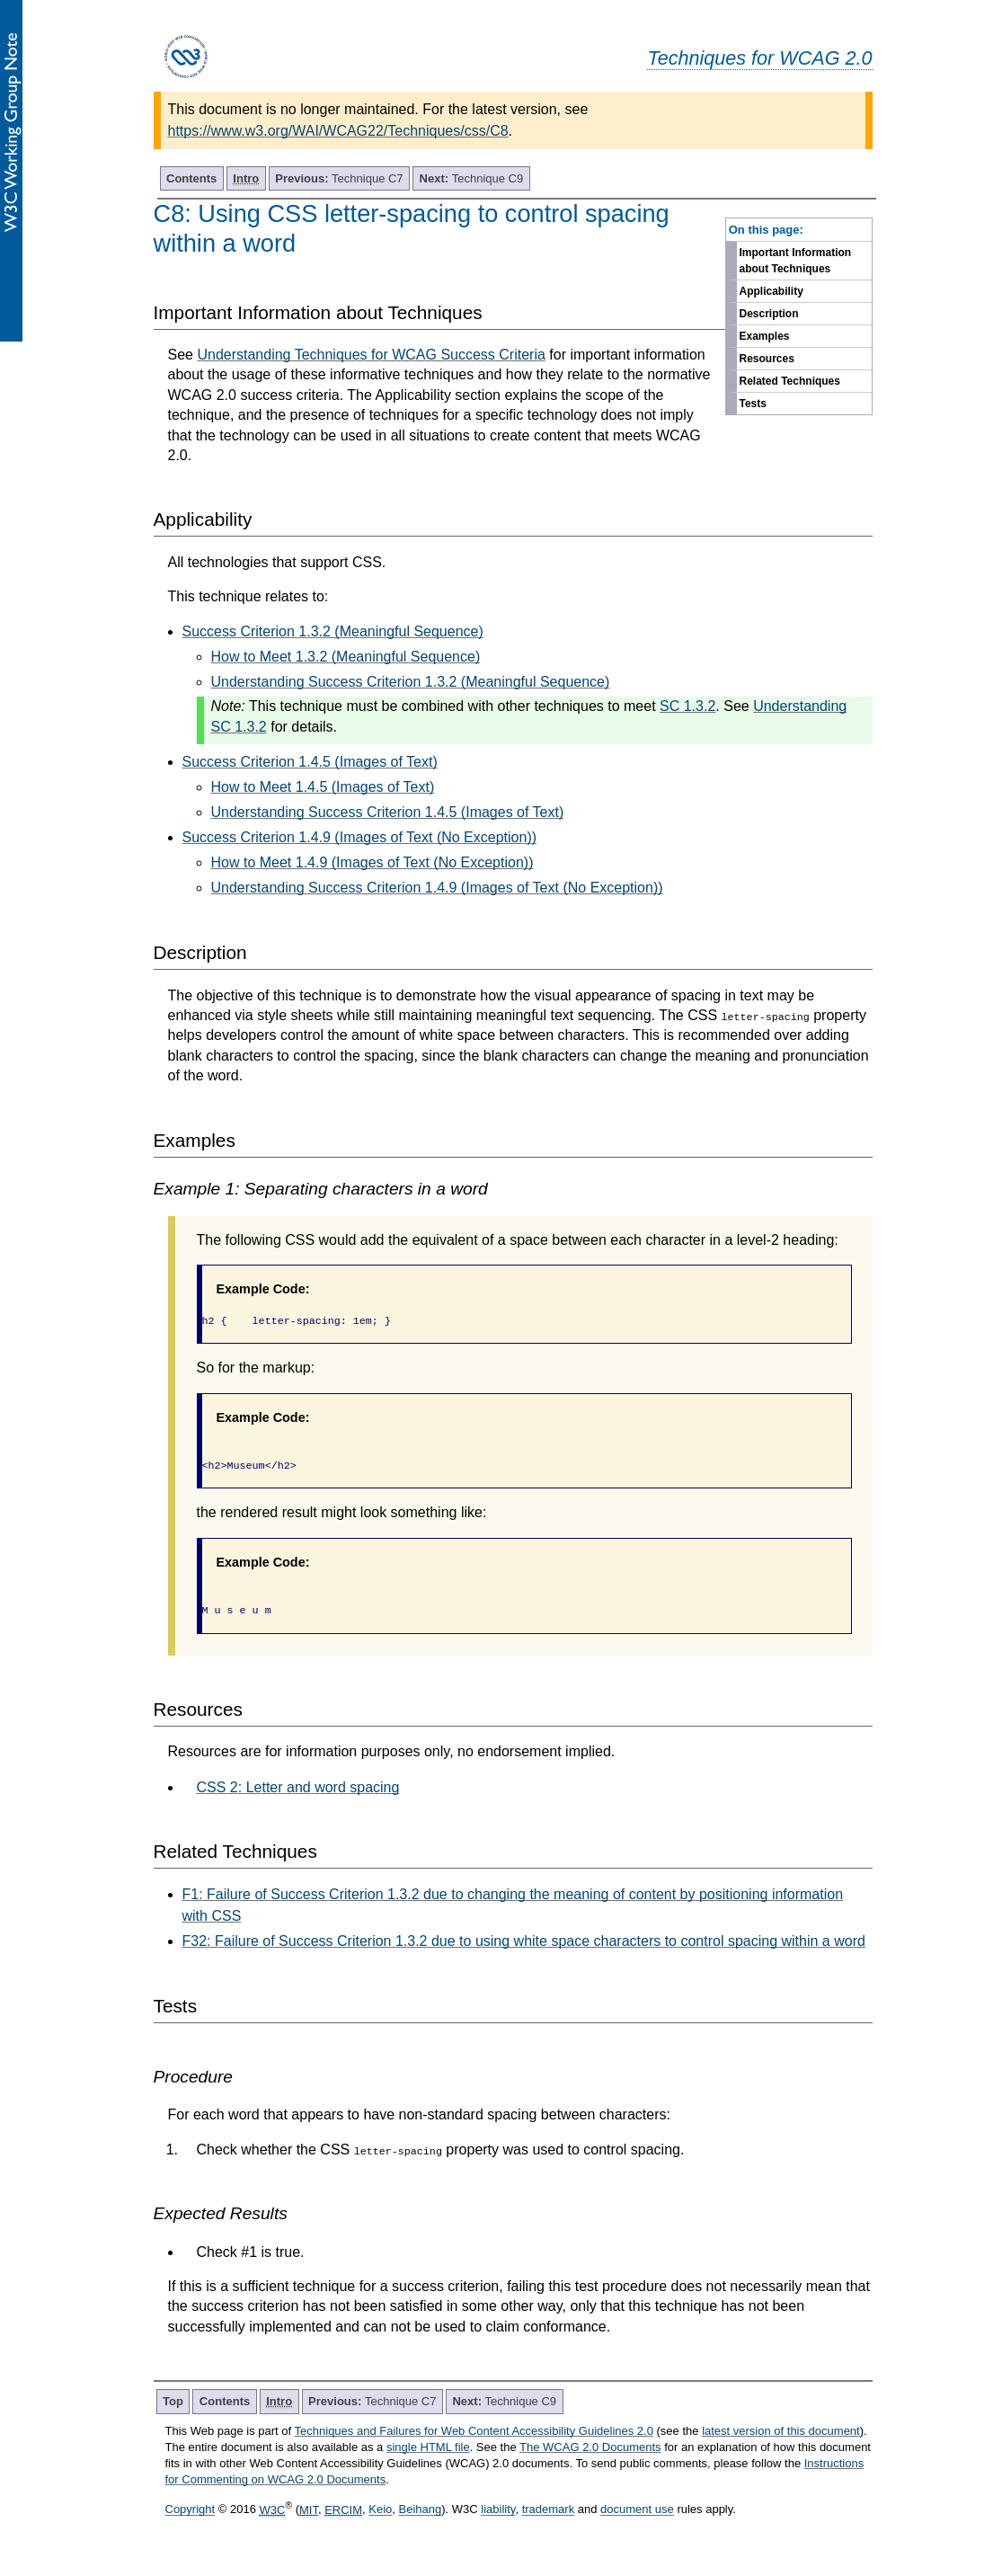  Describe the element at coordinates (767, 358) in the screenshot. I see `Resources` at that location.